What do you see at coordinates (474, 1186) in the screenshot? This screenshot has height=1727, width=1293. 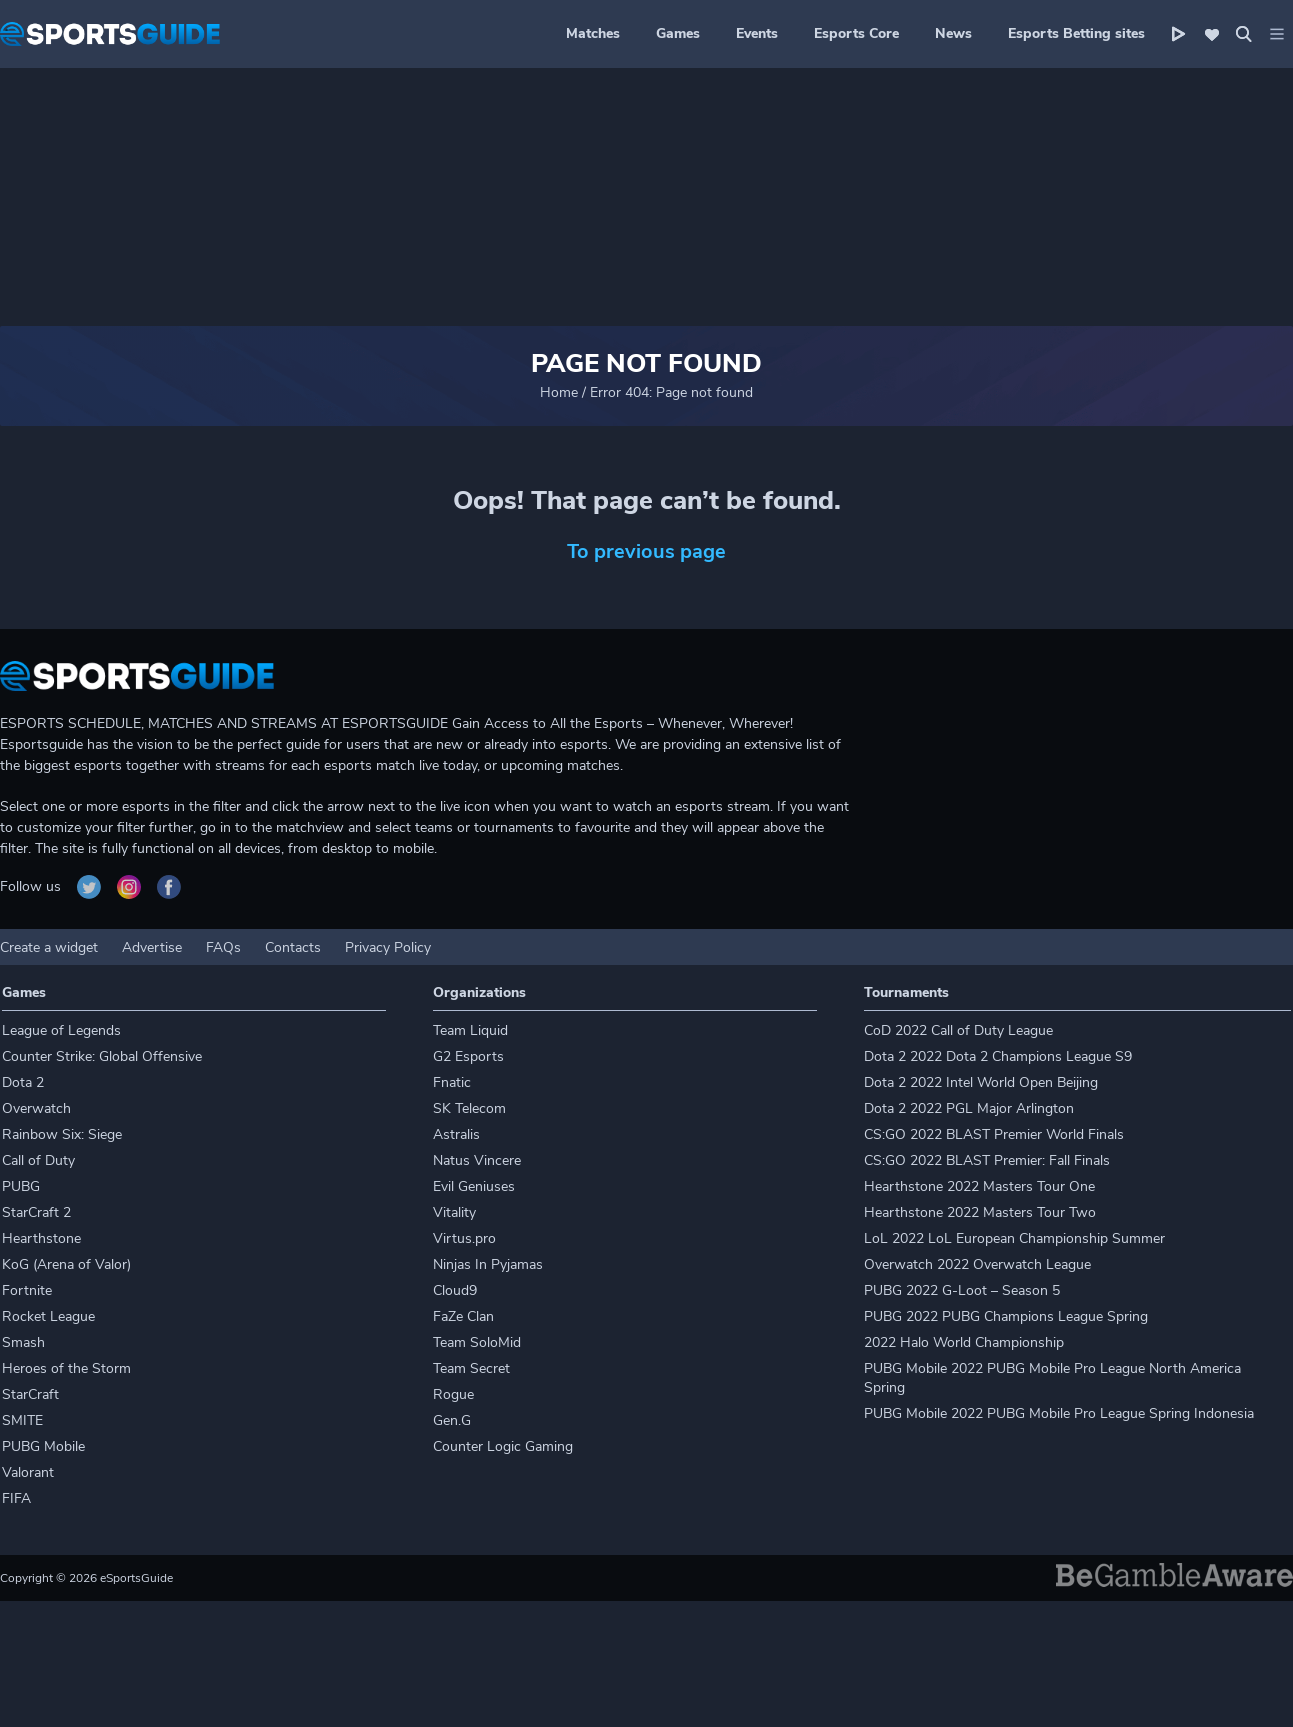 I see `Evil Geniuses` at bounding box center [474, 1186].